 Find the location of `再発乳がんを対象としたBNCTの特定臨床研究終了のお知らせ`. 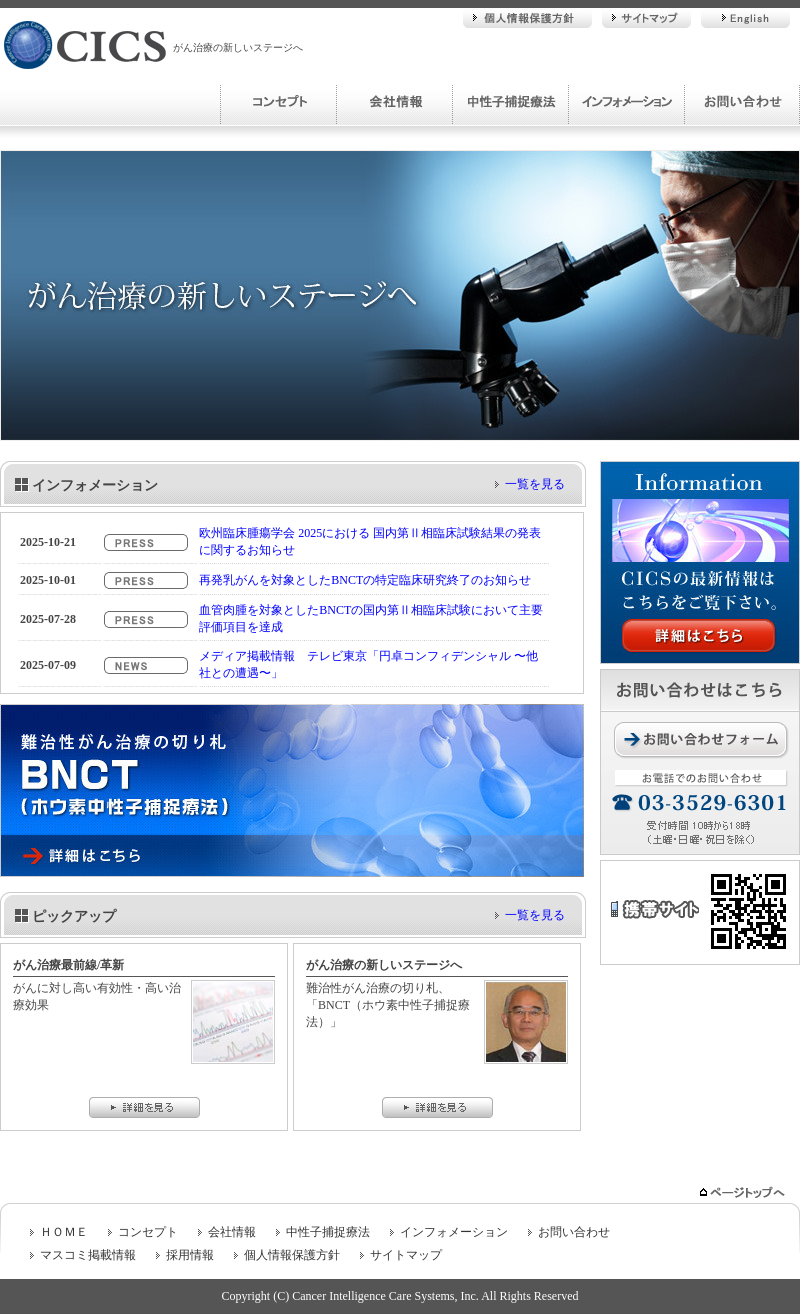

再発乳がんを対象としたBNCTの特定臨床研究終了のお知らせ is located at coordinates (365, 580).